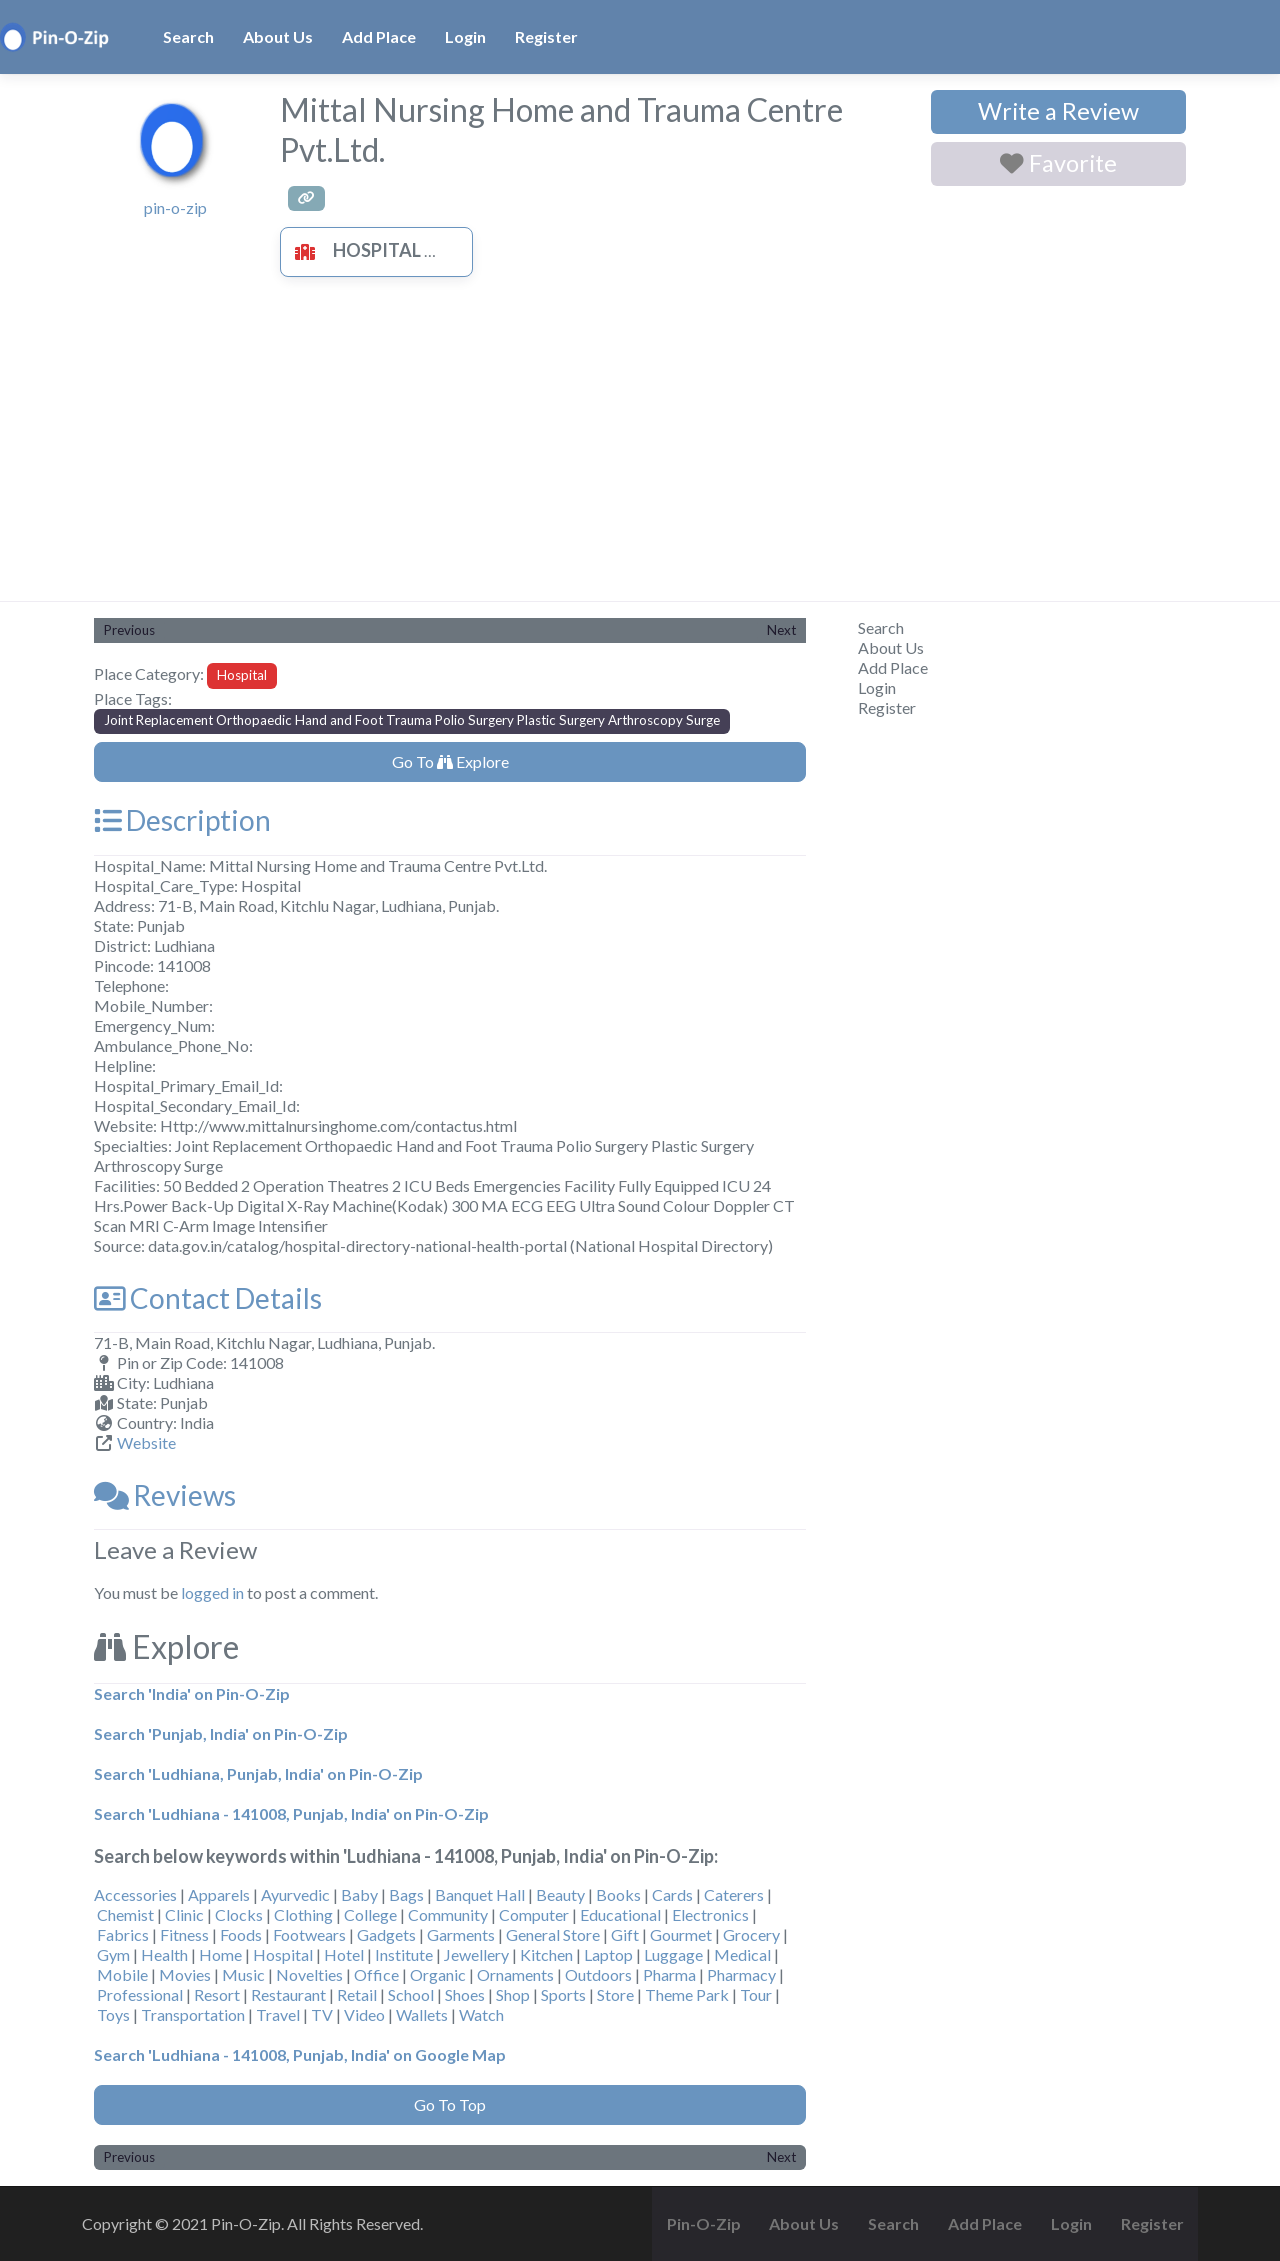 This screenshot has width=1280, height=2261. I want to click on Search 'Punjab, India' on Pin-O-Zip, so click(221, 1733).